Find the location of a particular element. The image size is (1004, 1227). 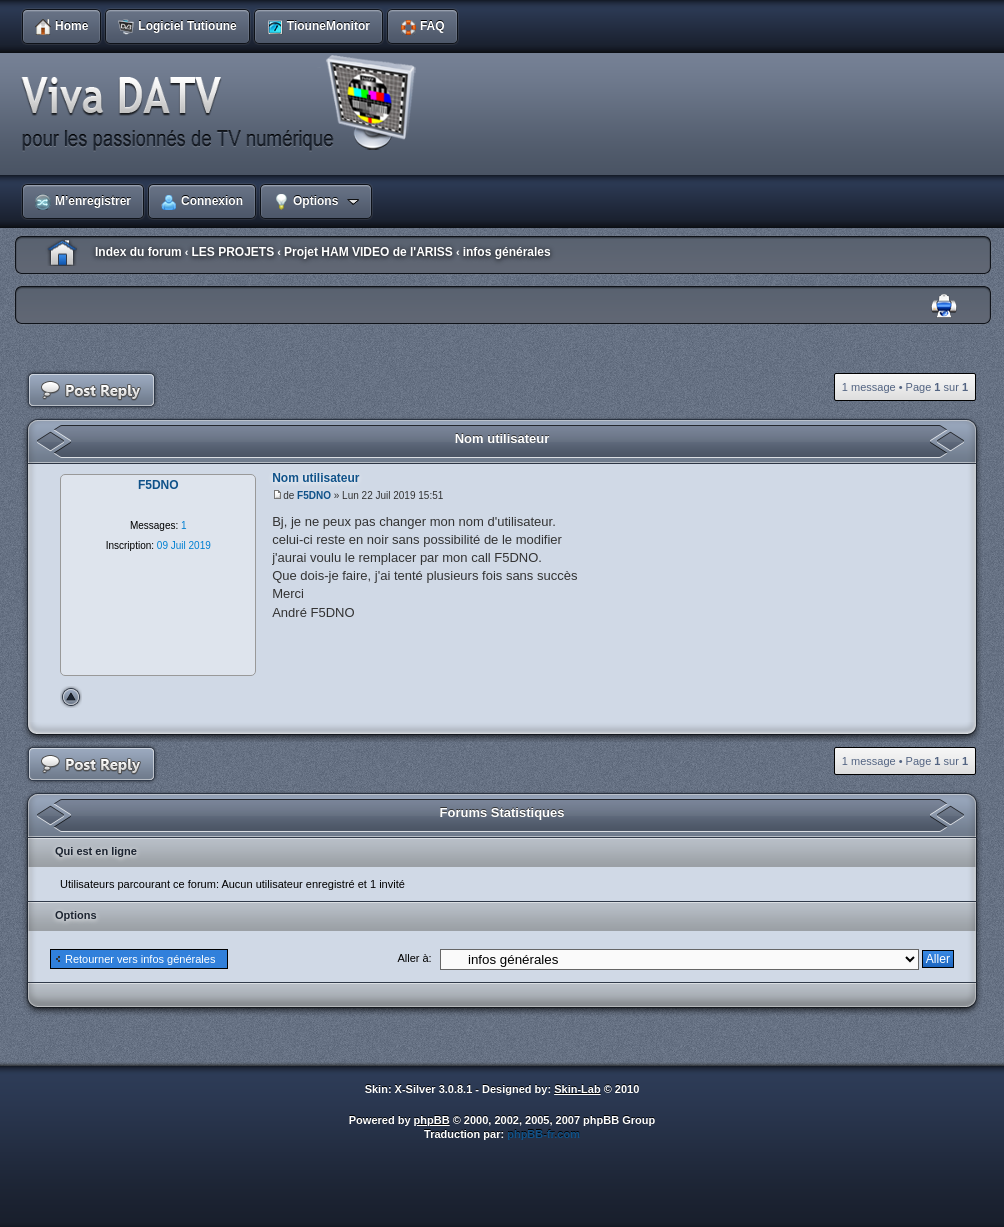

phpBB-fr.com is located at coordinates (543, 1134).